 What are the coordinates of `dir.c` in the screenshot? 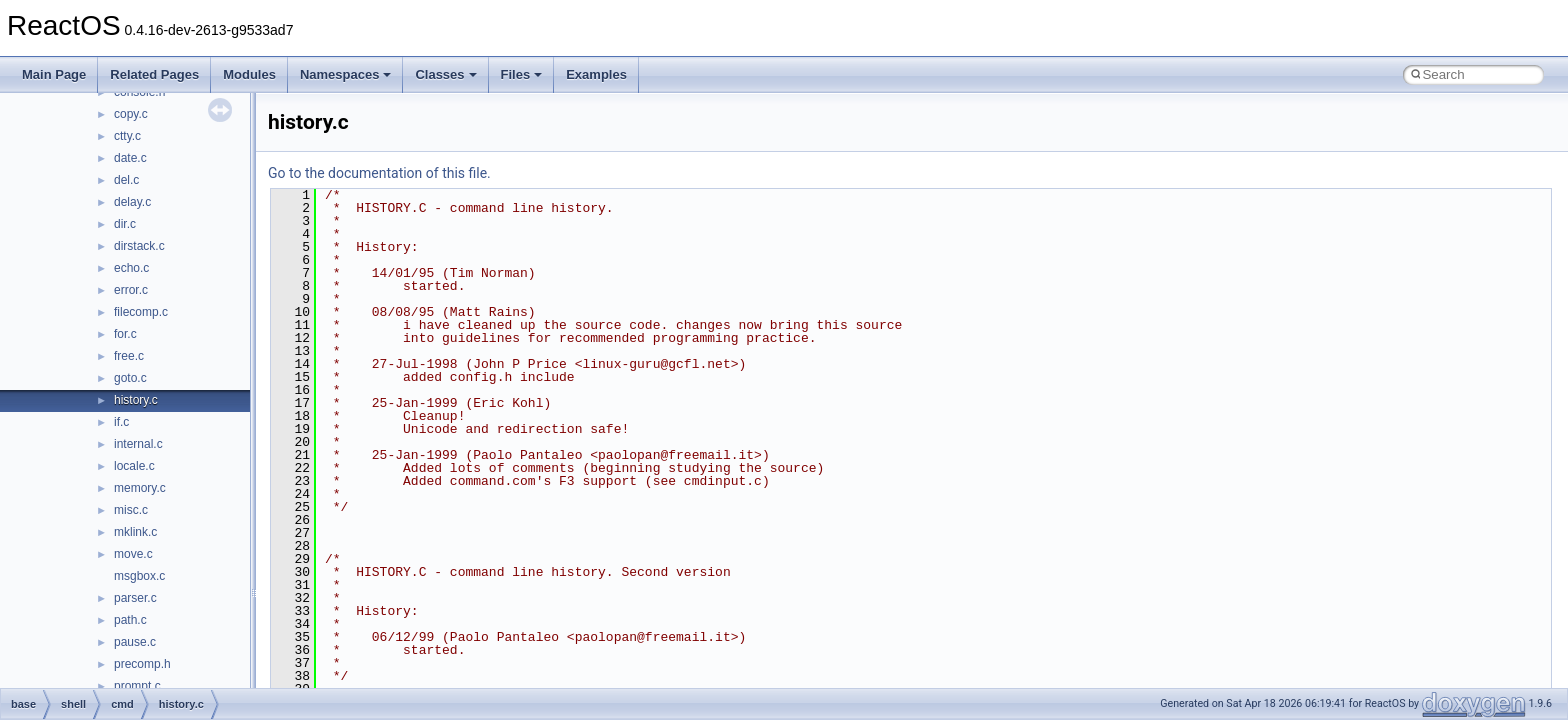 It's located at (125, 224).